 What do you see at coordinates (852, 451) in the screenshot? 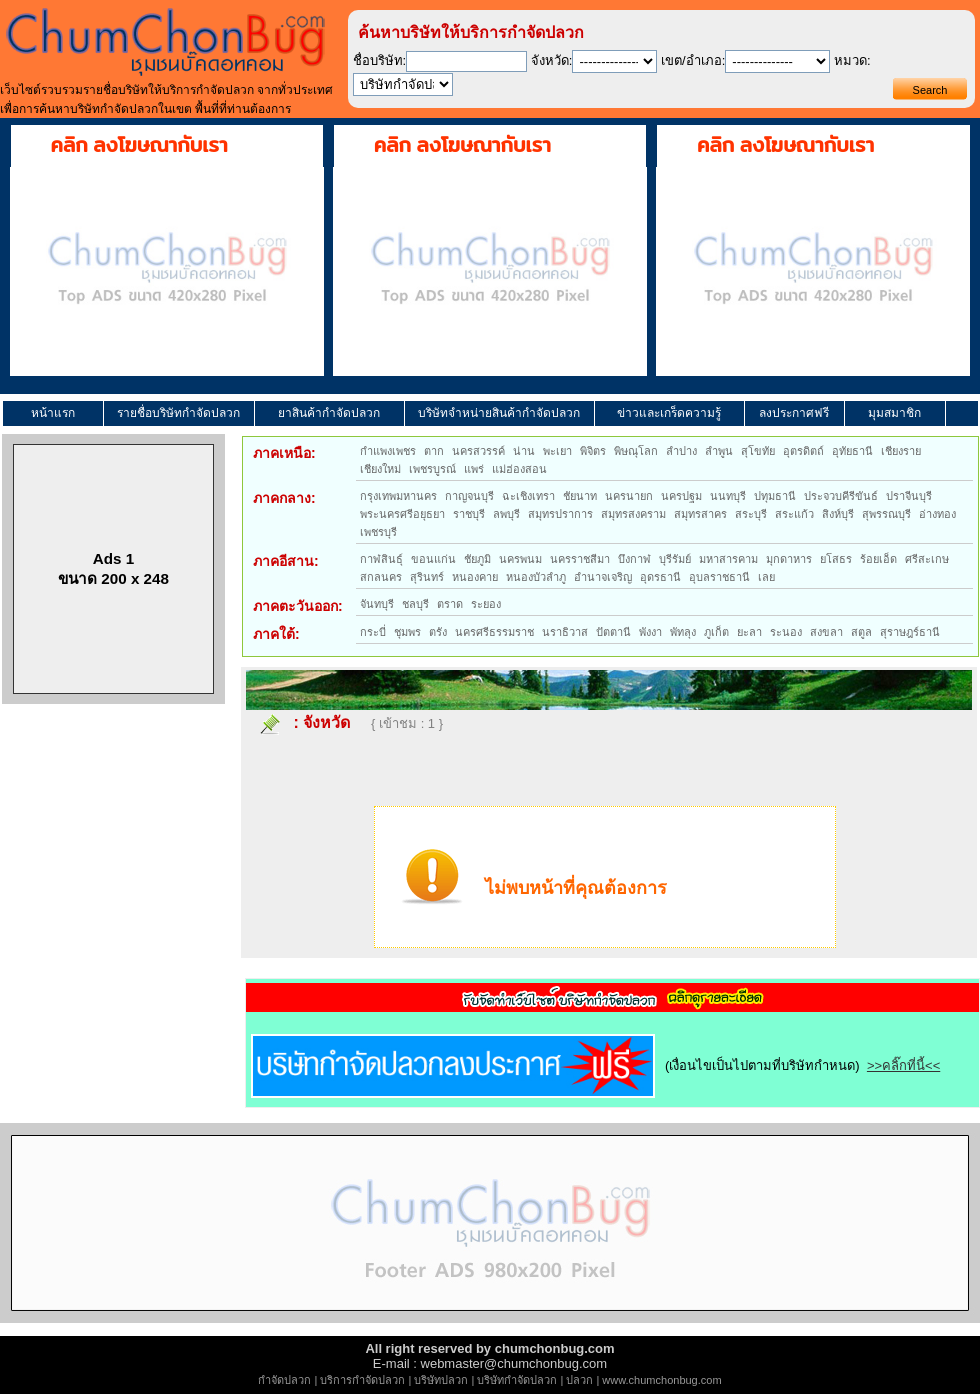
I see `อุทัยธานี` at bounding box center [852, 451].